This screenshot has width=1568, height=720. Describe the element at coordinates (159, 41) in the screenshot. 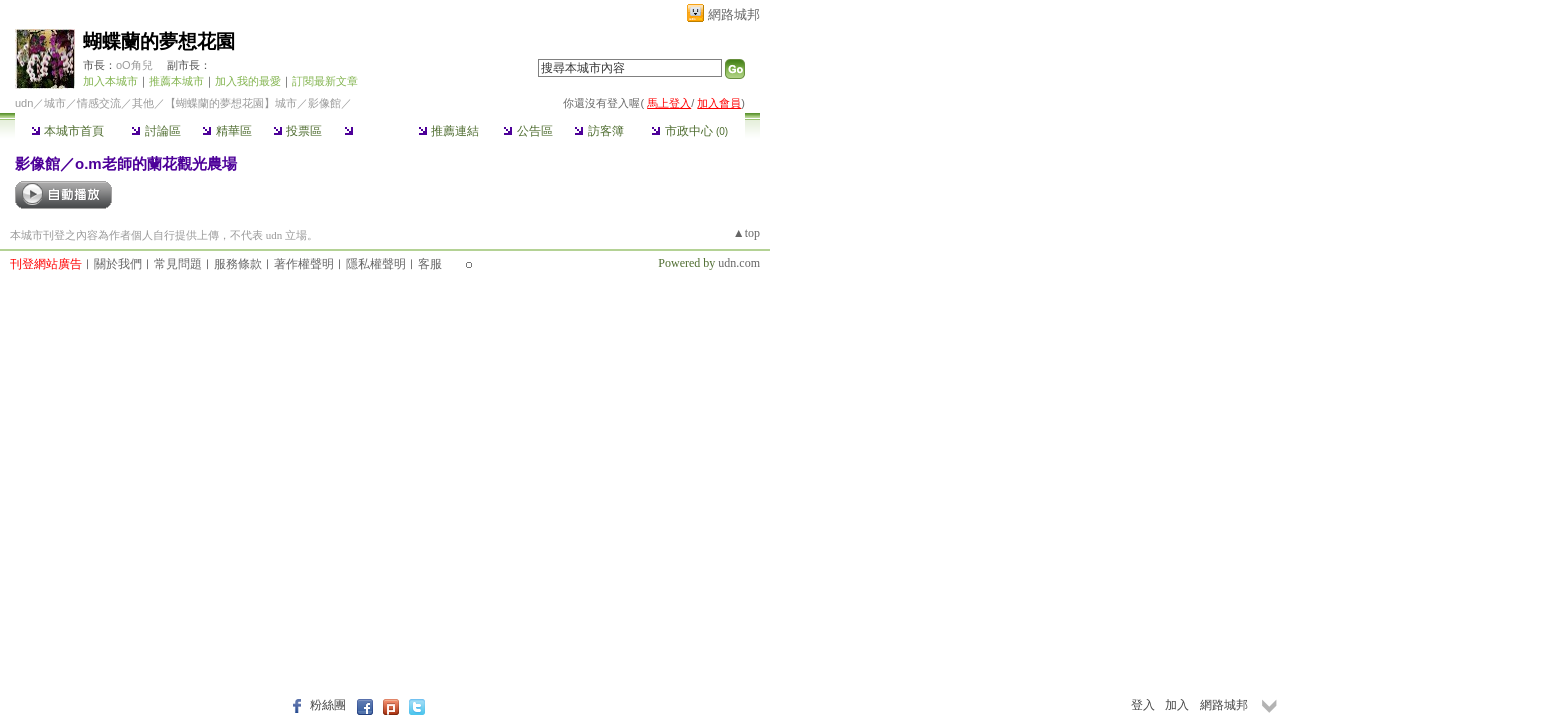

I see `蝴蝶蘭的夢想花園` at that location.